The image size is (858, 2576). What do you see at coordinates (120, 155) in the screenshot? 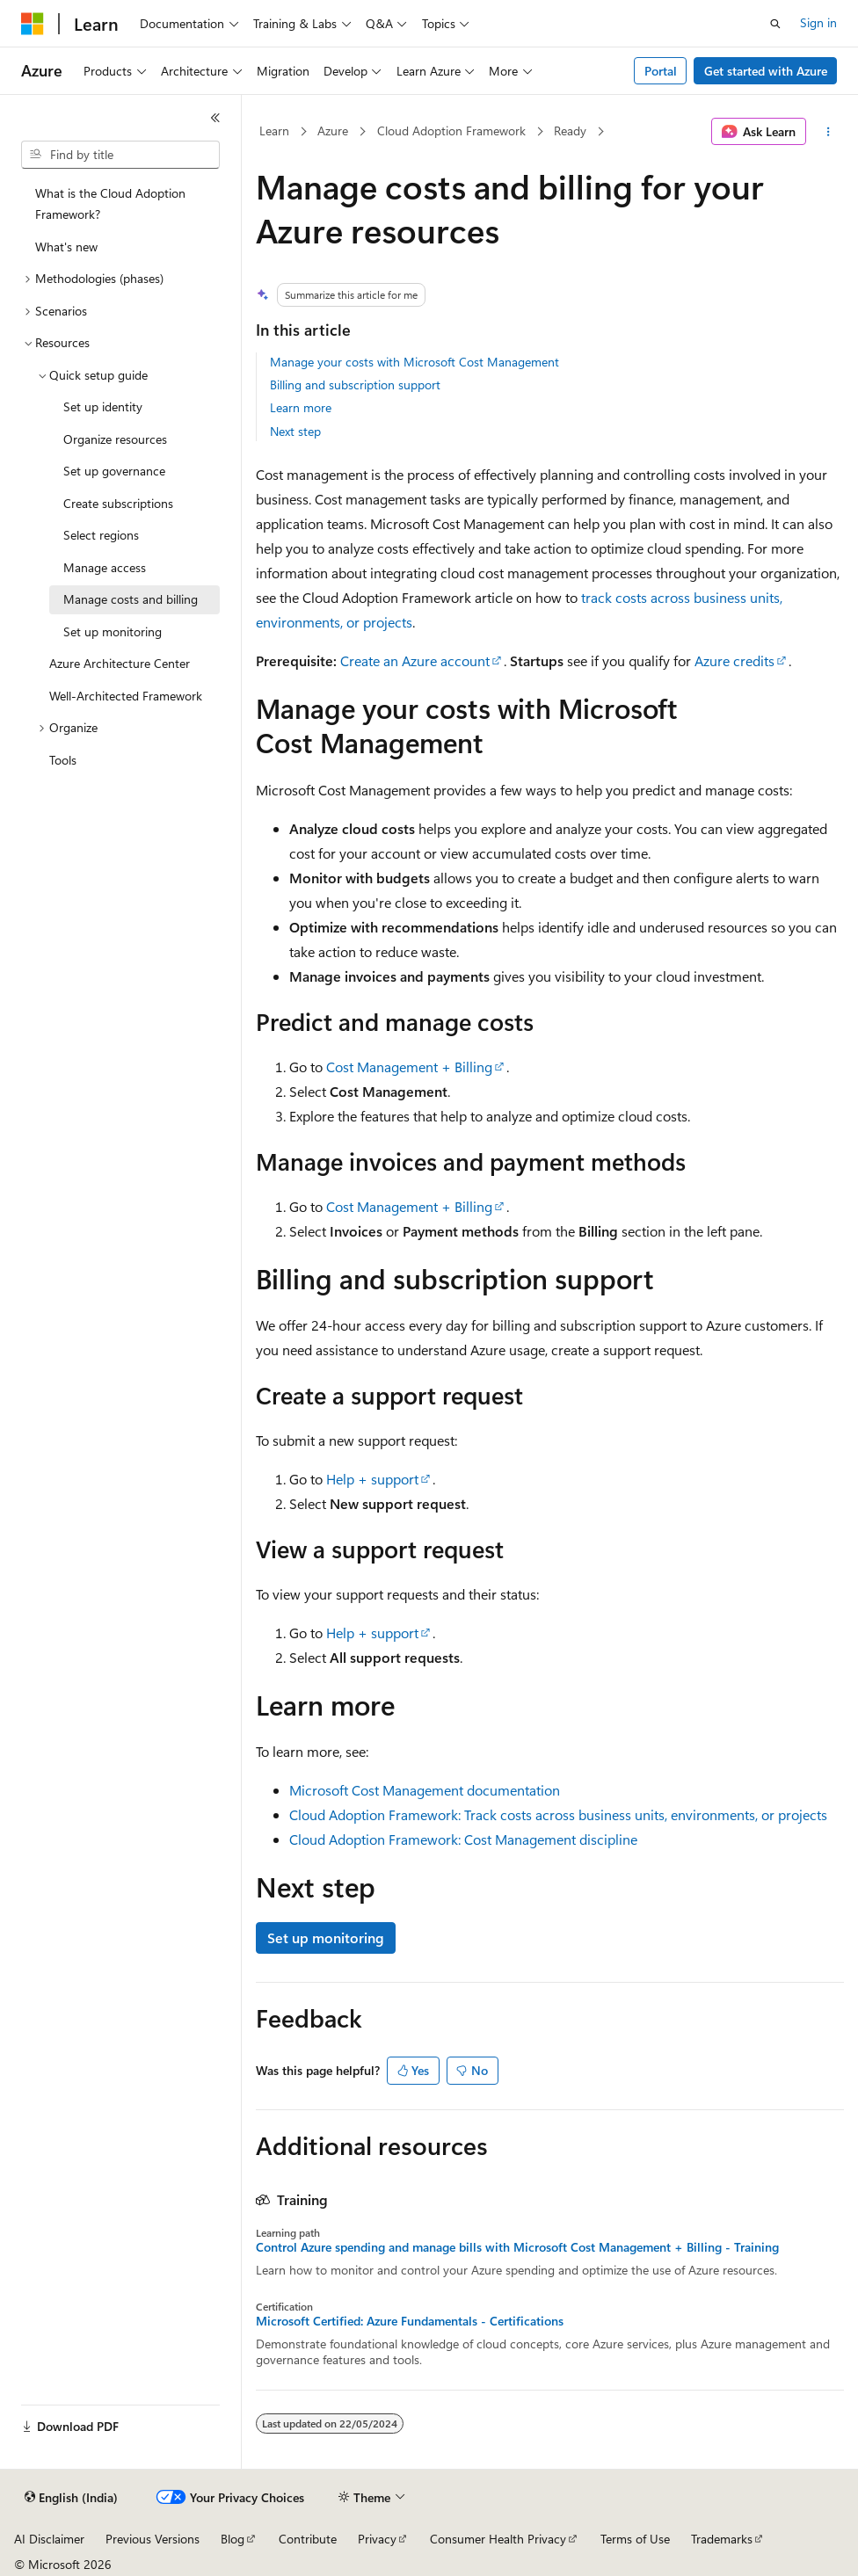
I see `[combobox]` at bounding box center [120, 155].